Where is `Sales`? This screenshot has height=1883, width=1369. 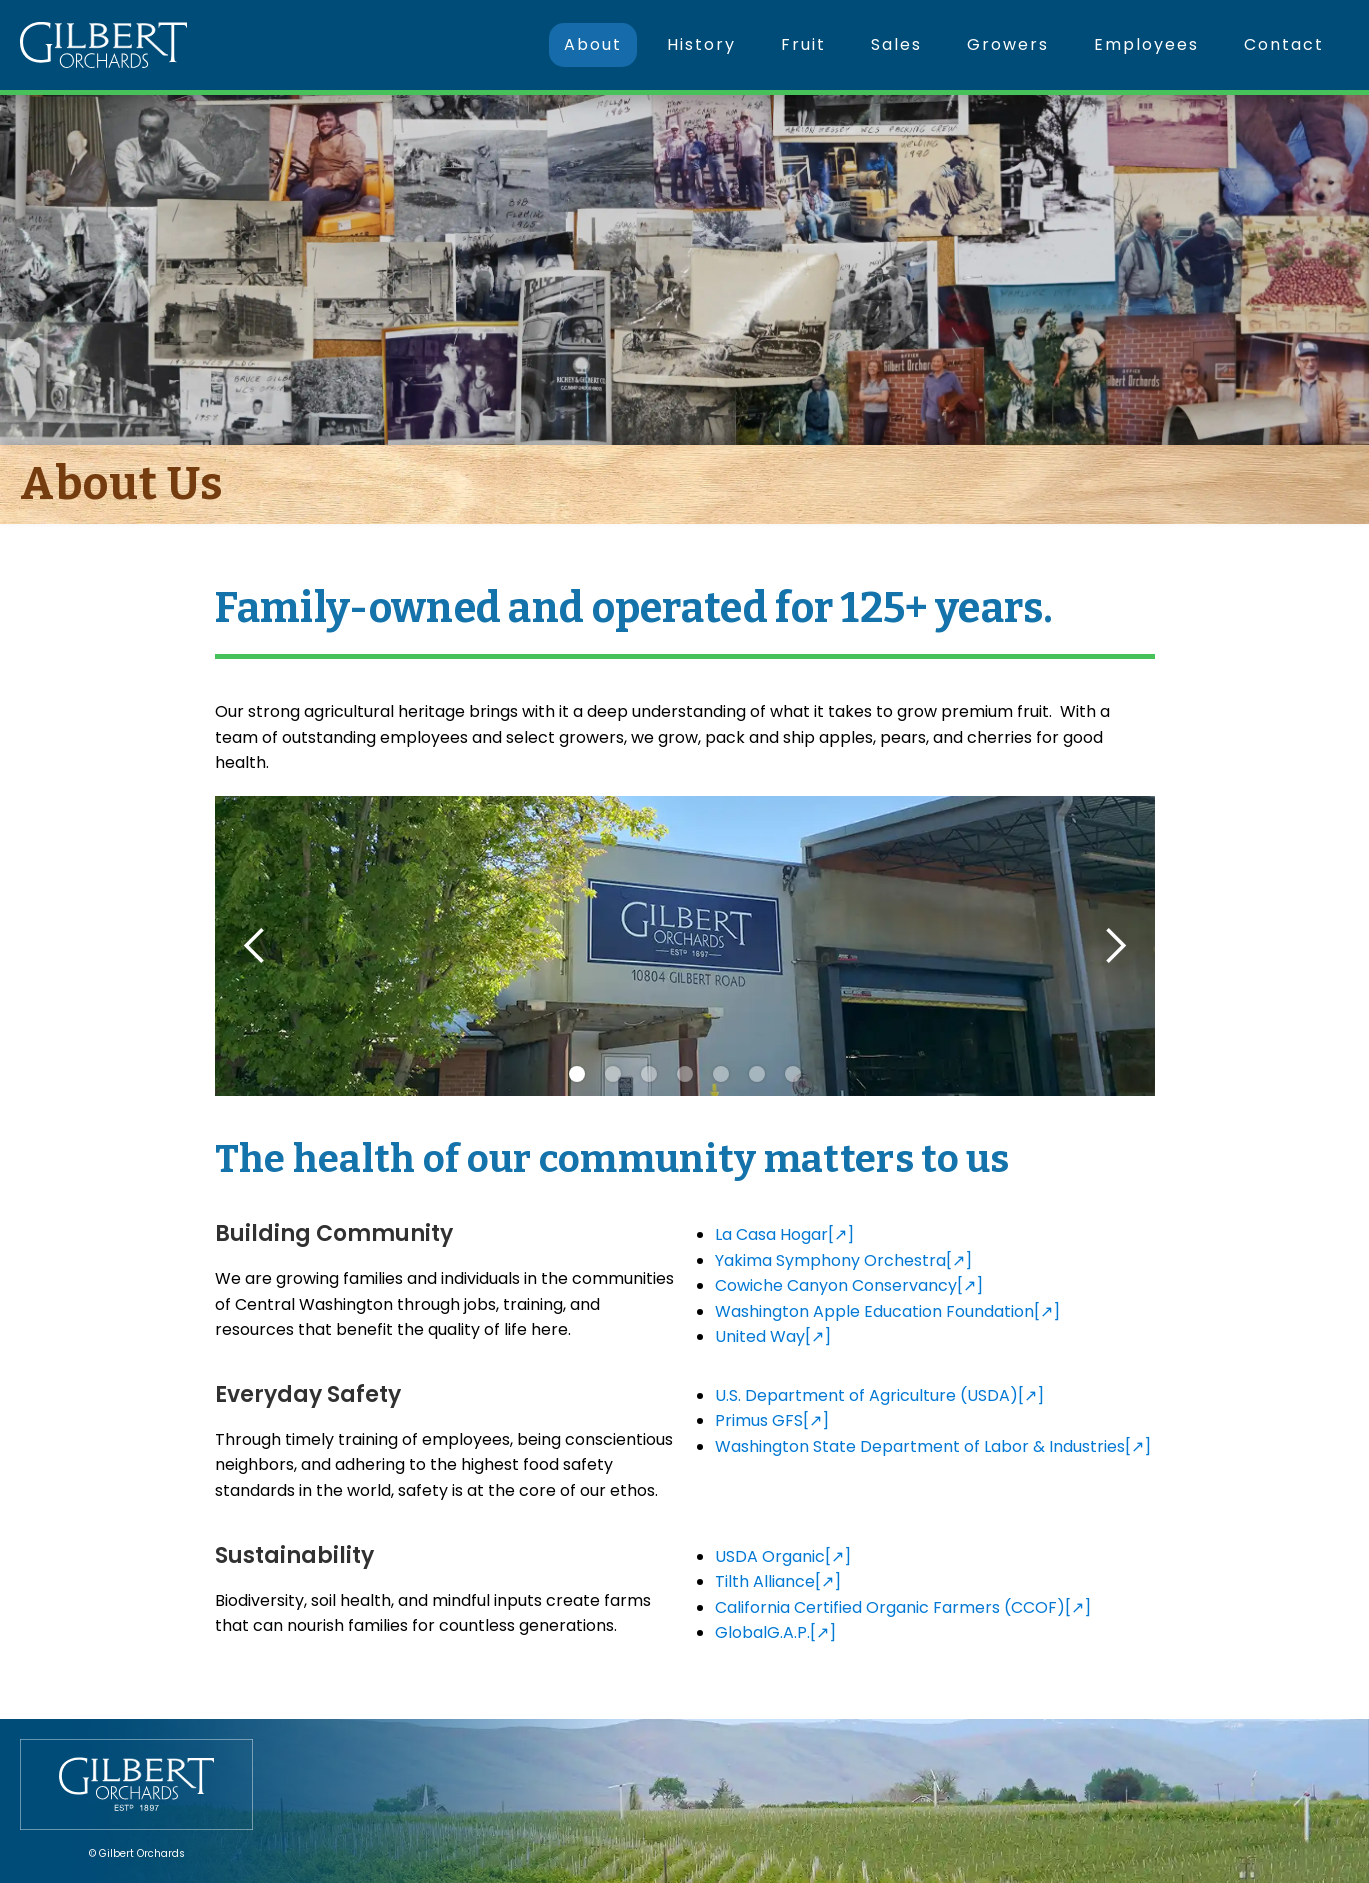 Sales is located at coordinates (896, 44).